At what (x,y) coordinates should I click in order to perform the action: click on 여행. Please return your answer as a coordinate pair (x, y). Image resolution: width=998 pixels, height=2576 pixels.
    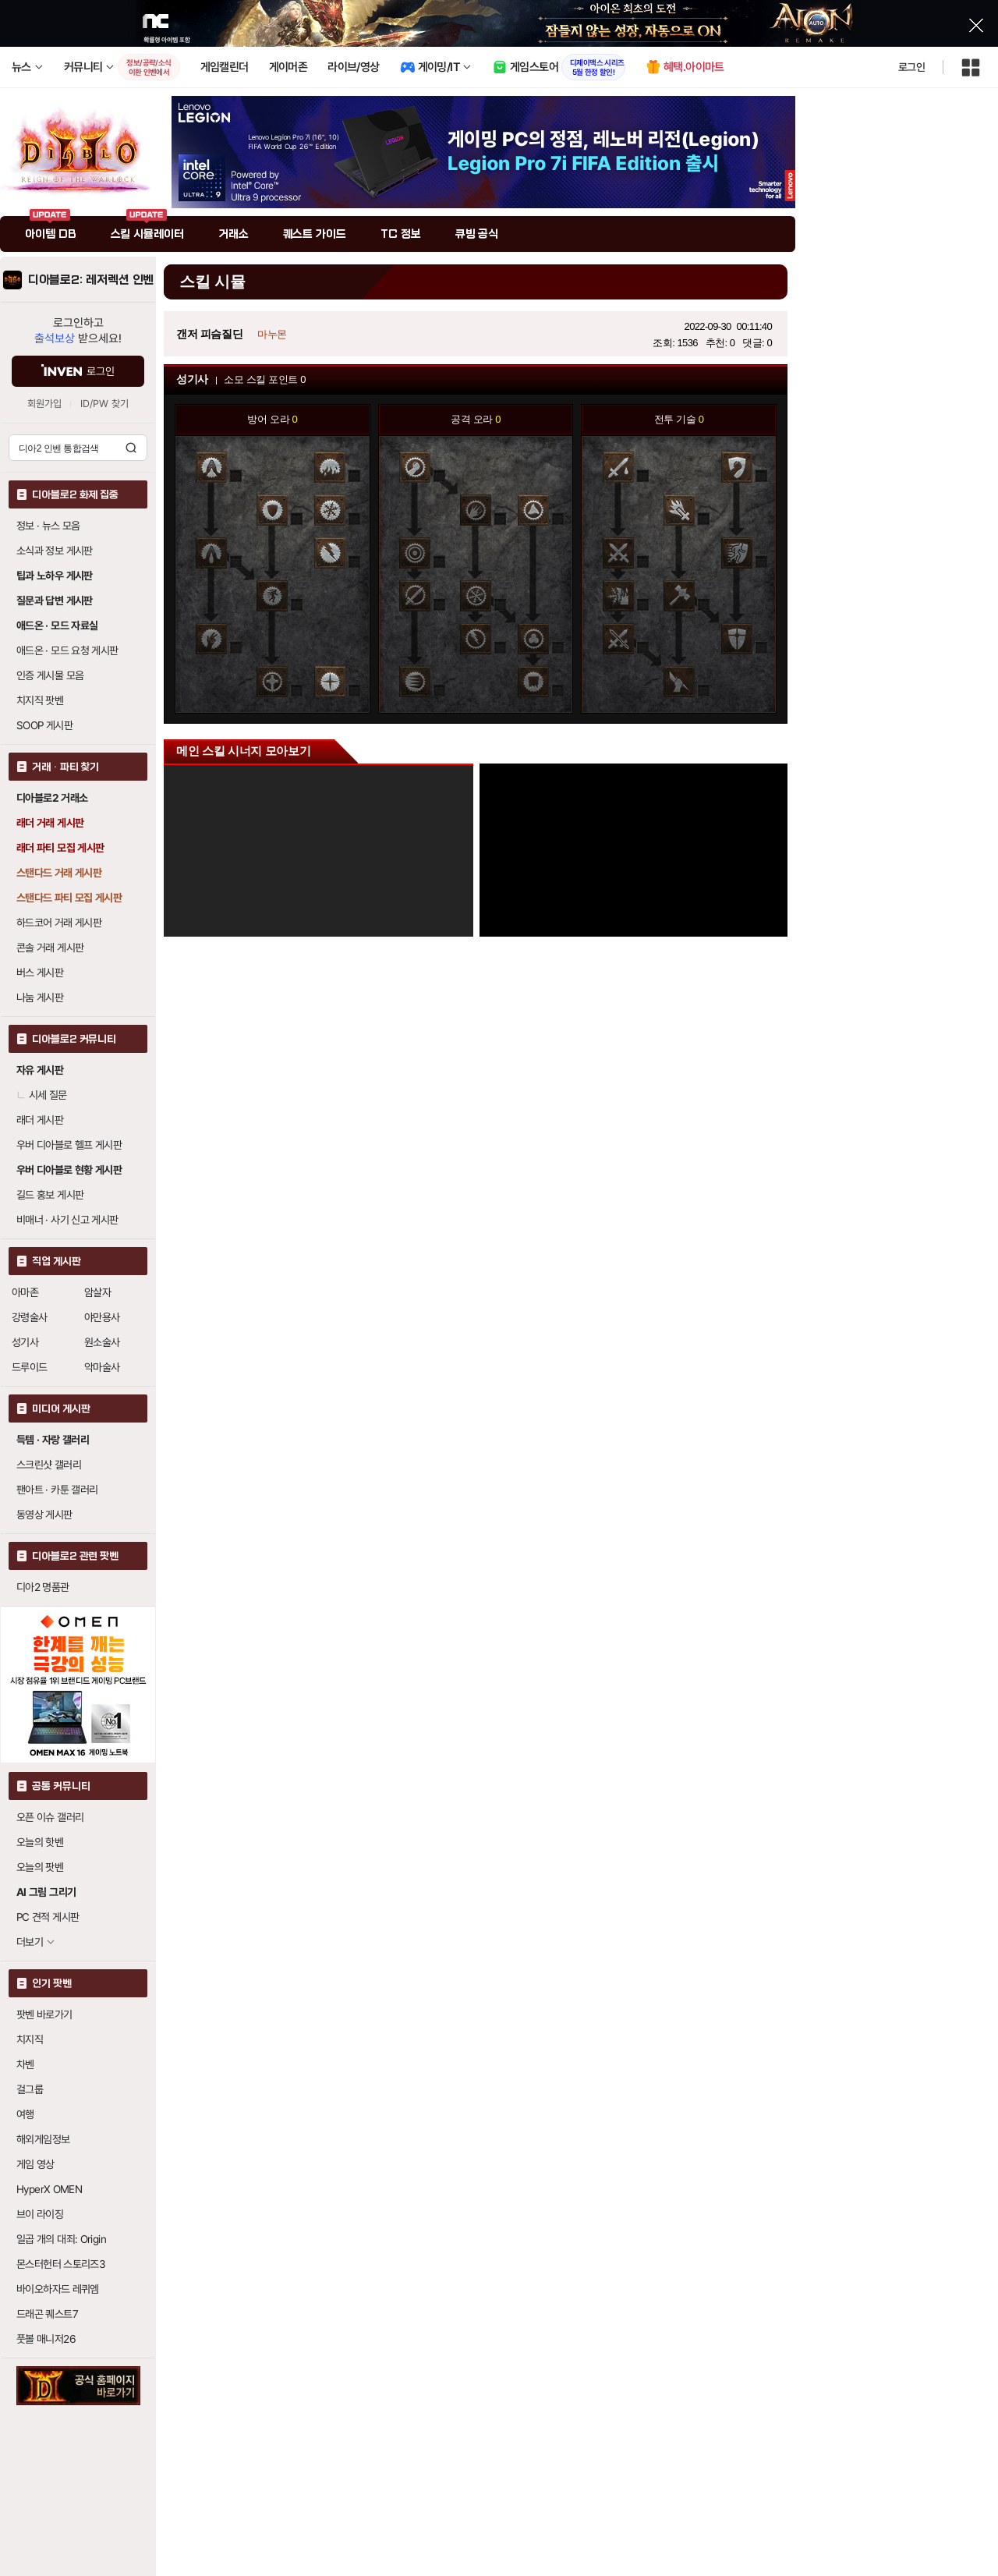
    Looking at the image, I should click on (25, 2114).